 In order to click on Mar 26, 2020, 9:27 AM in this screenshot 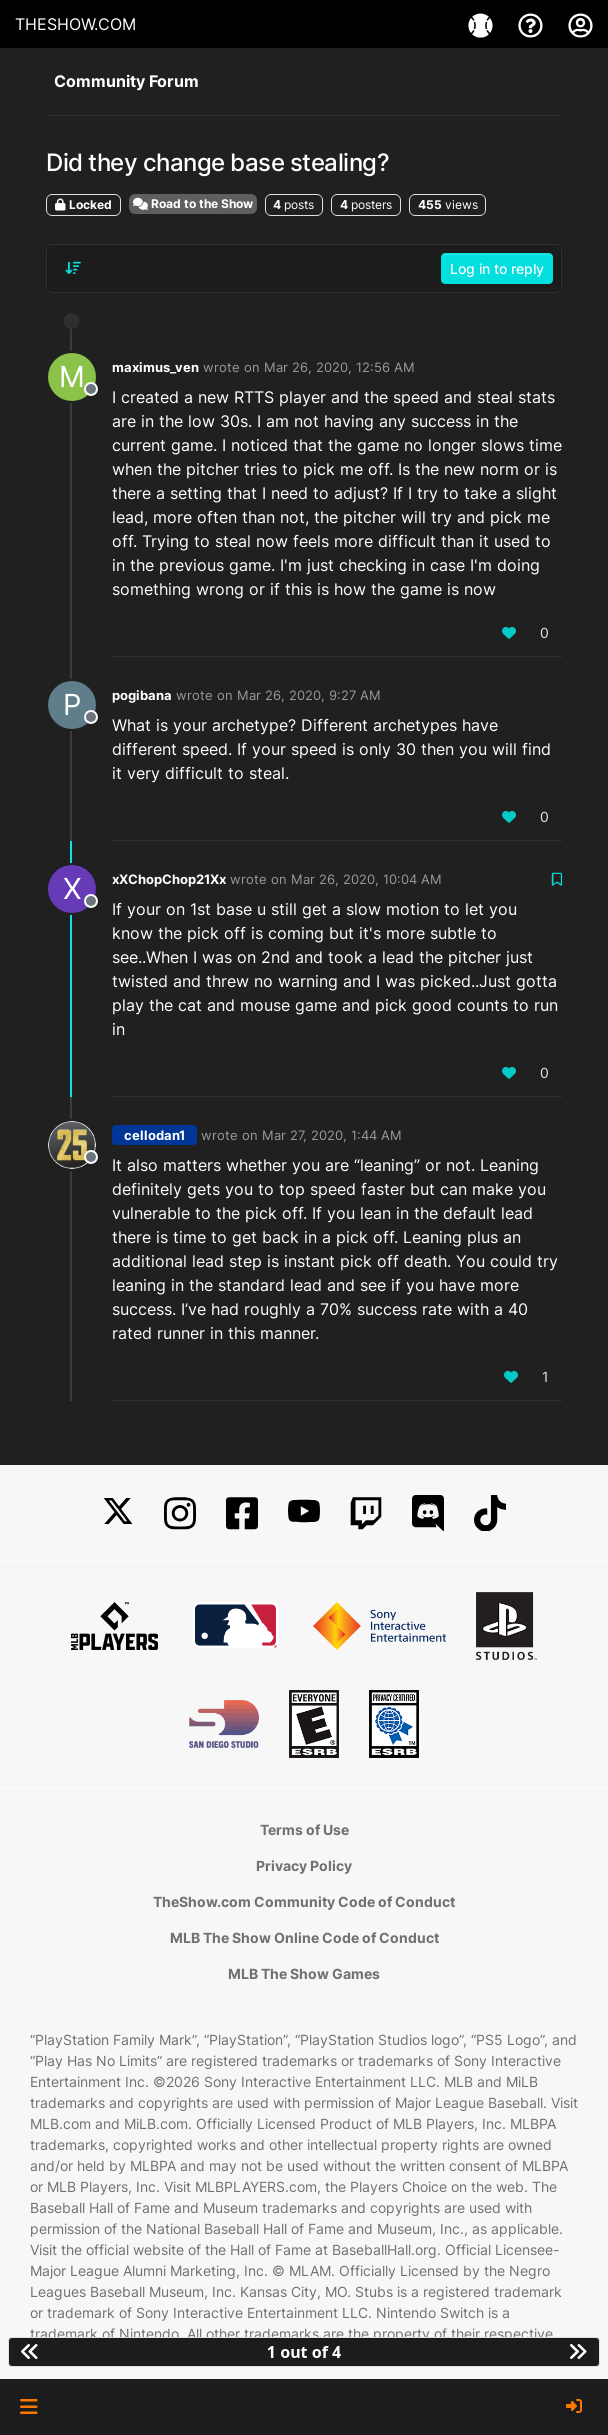, I will do `click(309, 695)`.